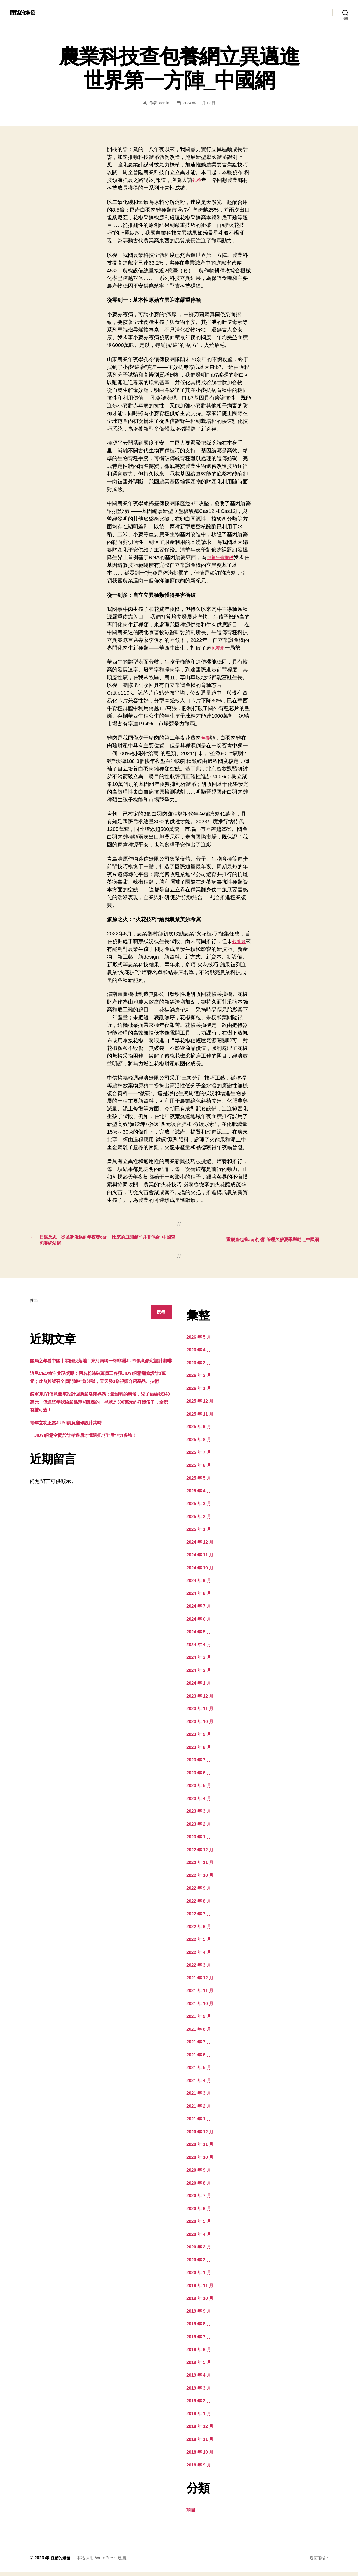 This screenshot has height=2576, width=358. I want to click on 2025 年 12 月, so click(202, 1405).